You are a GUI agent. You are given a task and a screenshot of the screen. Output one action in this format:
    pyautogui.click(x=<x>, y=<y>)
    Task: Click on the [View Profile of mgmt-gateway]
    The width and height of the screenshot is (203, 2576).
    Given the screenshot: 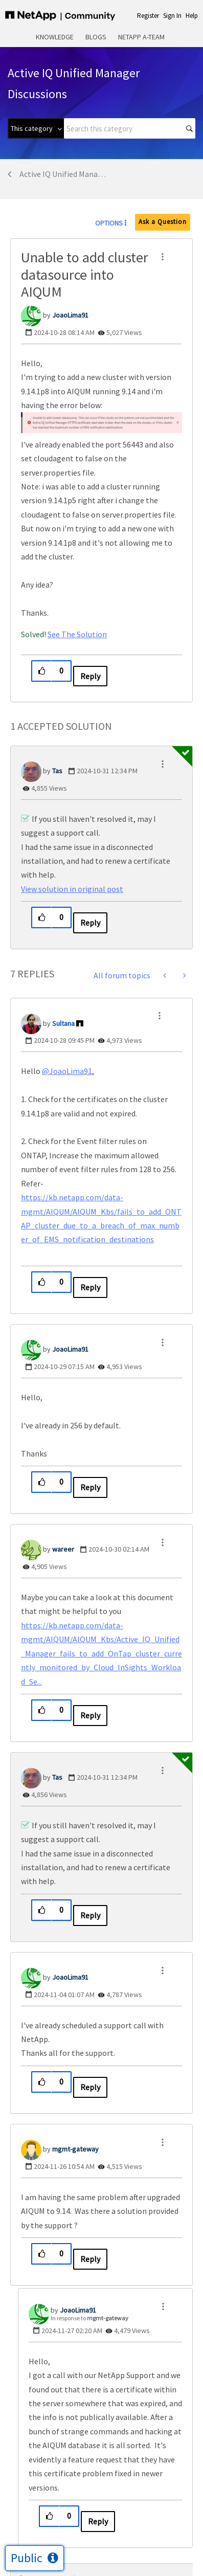 What is the action you would take?
    pyautogui.click(x=75, y=2149)
    